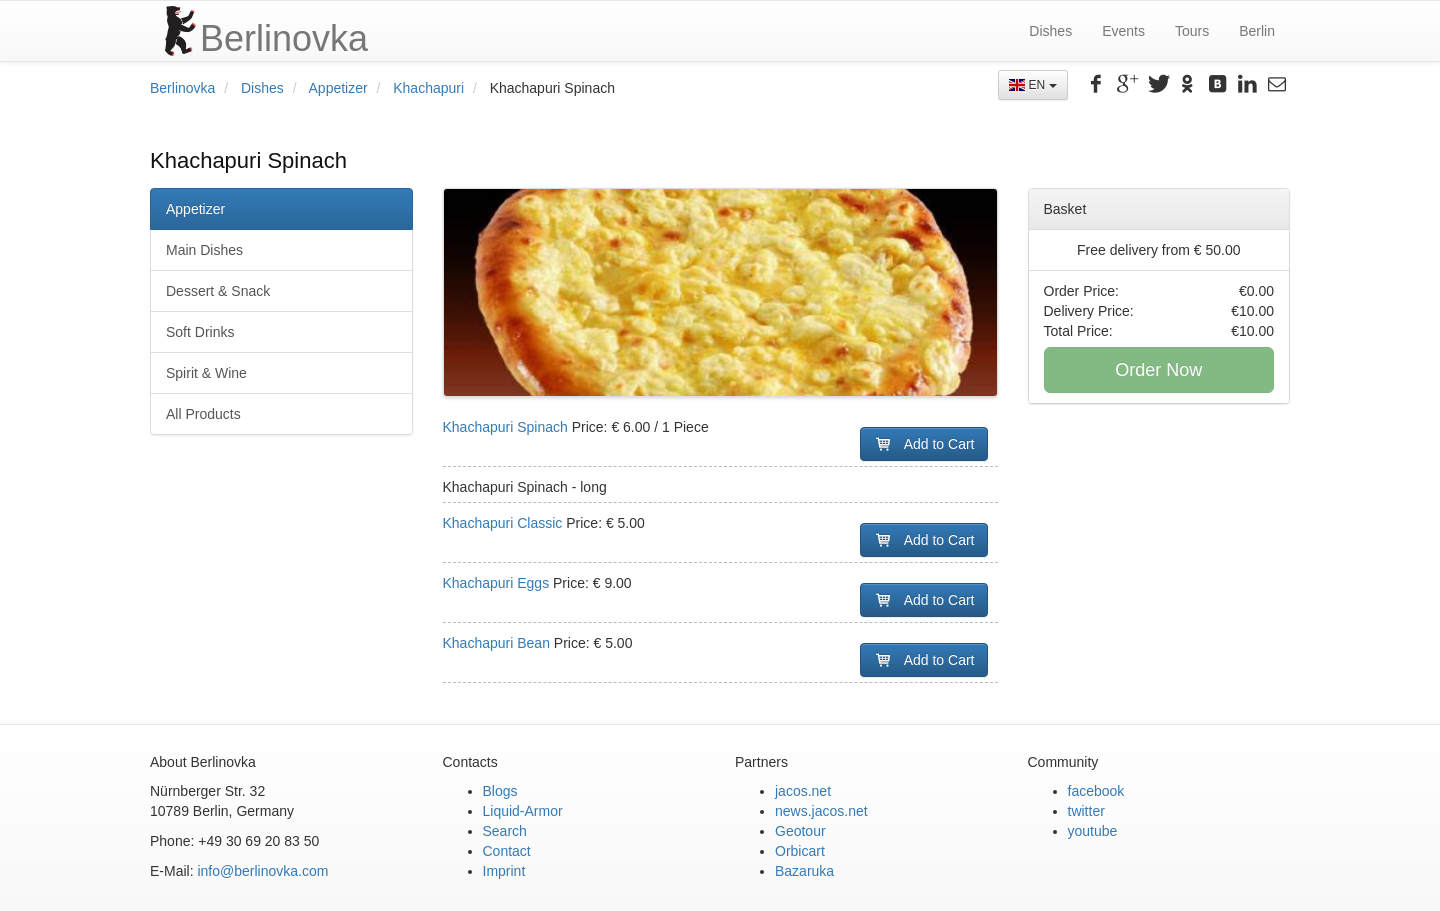  What do you see at coordinates (821, 811) in the screenshot?
I see `news.jacos.net` at bounding box center [821, 811].